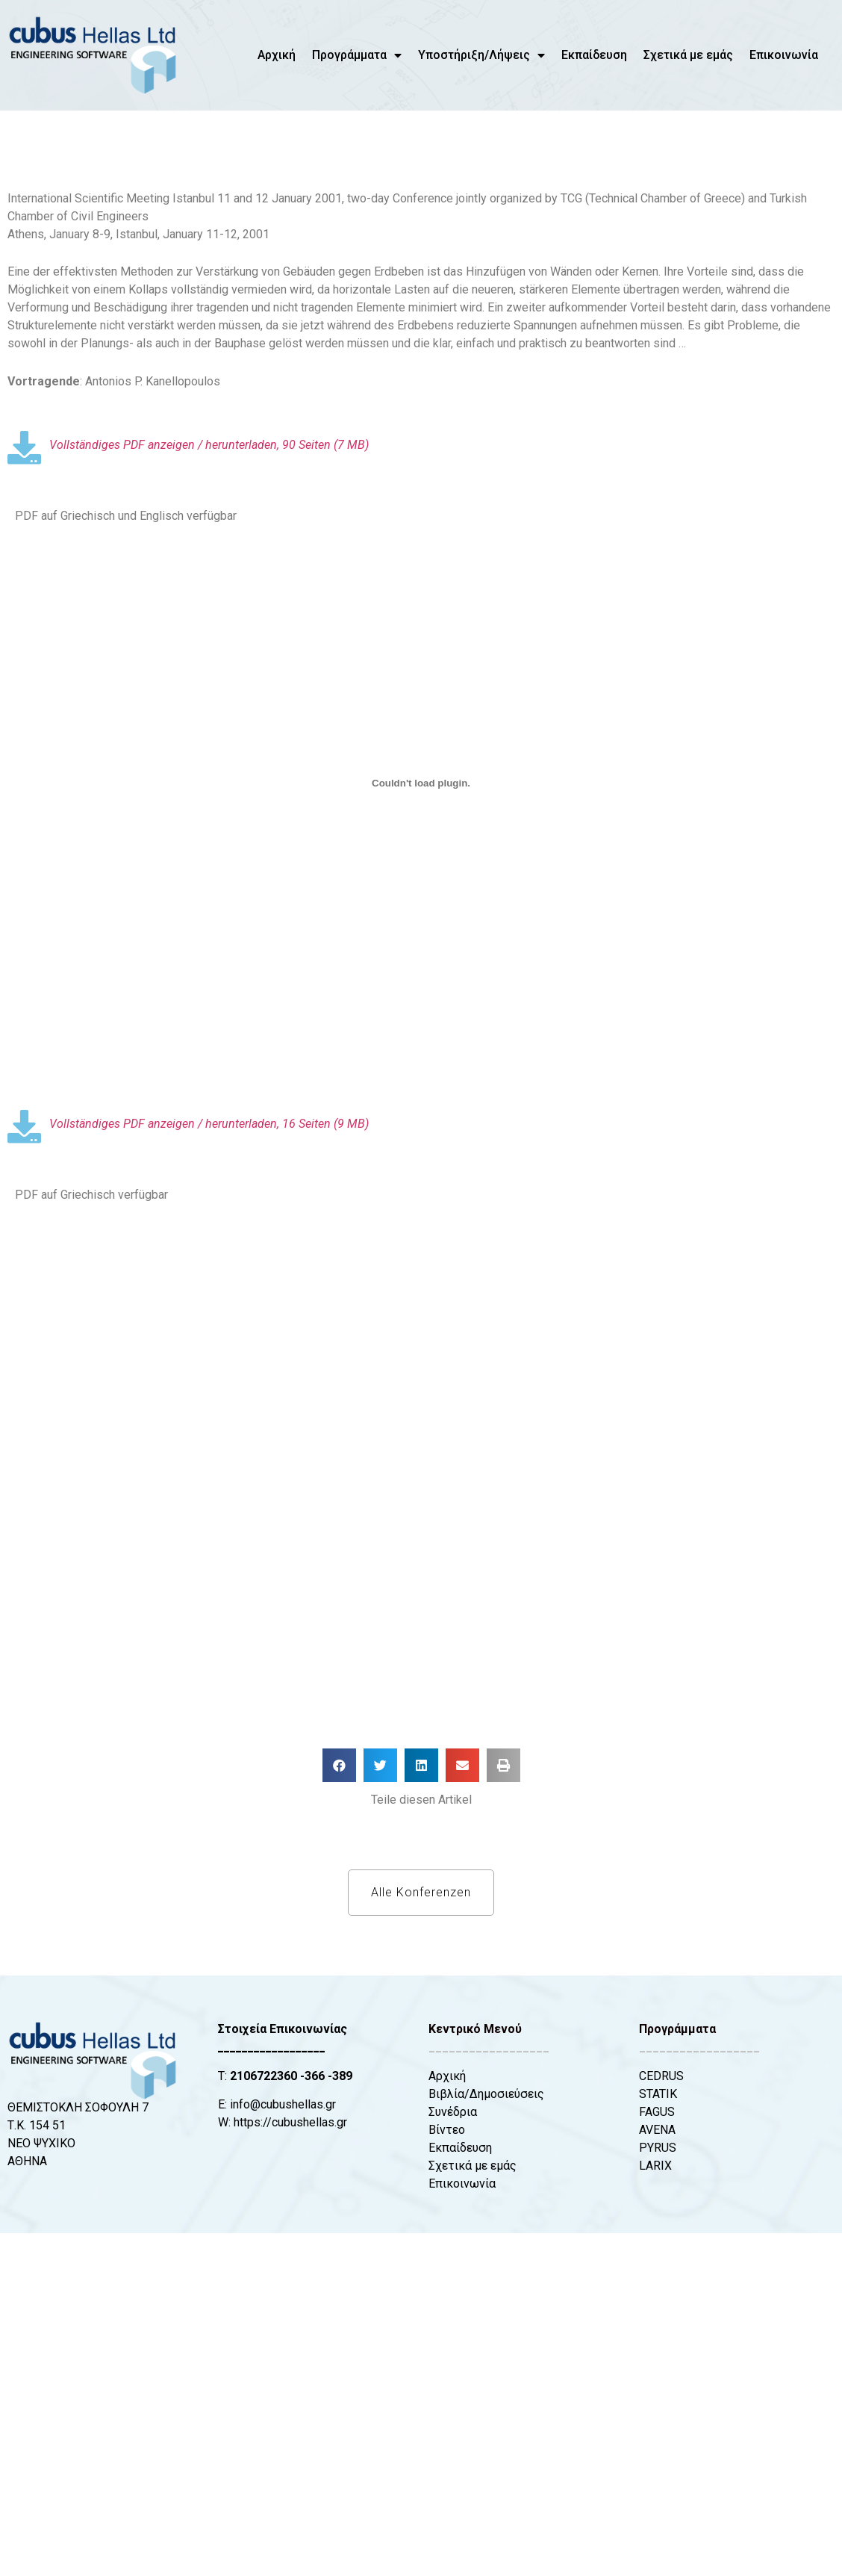 The width and height of the screenshot is (842, 2576). What do you see at coordinates (594, 55) in the screenshot?
I see `Εκπαίδευση` at bounding box center [594, 55].